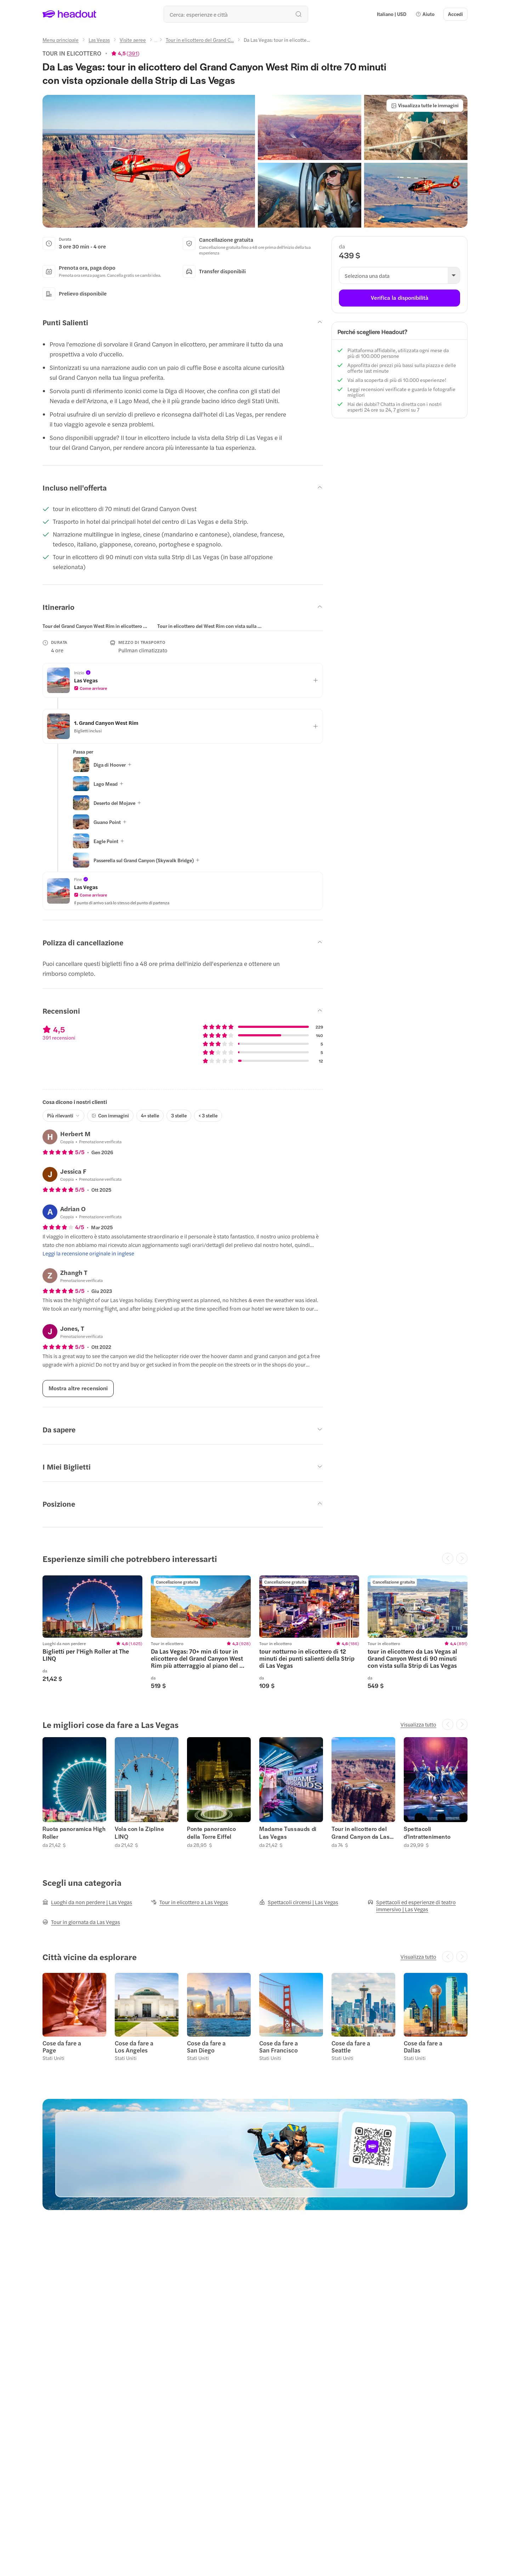  I want to click on [Visualizza tutte le immagini], so click(424, 105).